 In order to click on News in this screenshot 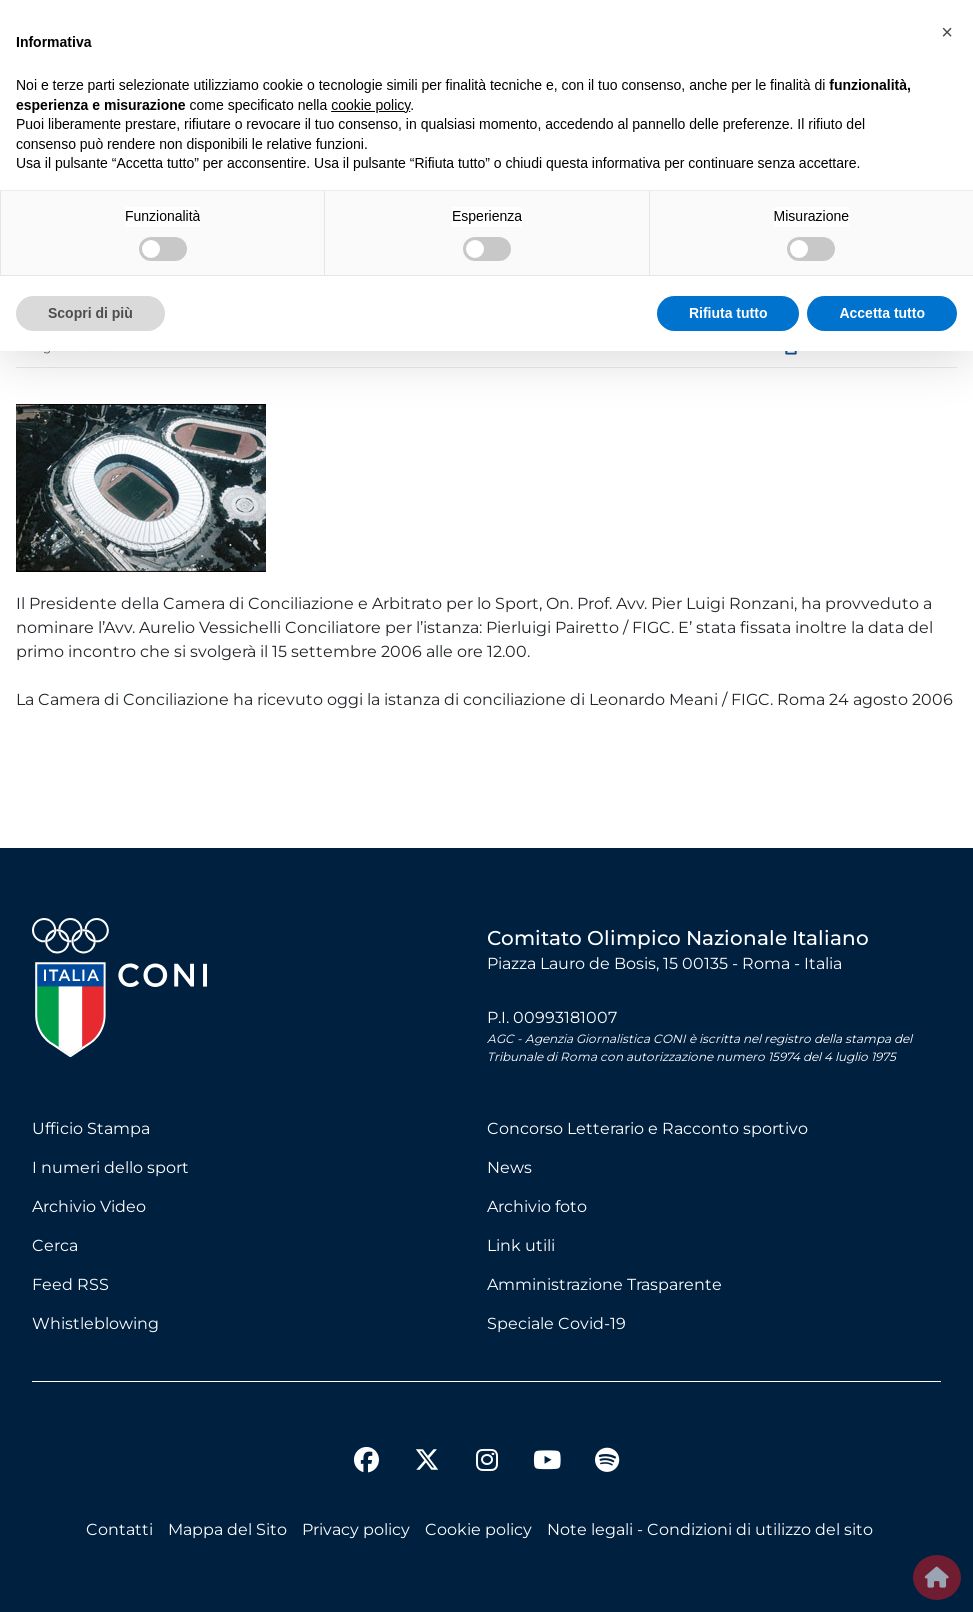, I will do `click(509, 1167)`.